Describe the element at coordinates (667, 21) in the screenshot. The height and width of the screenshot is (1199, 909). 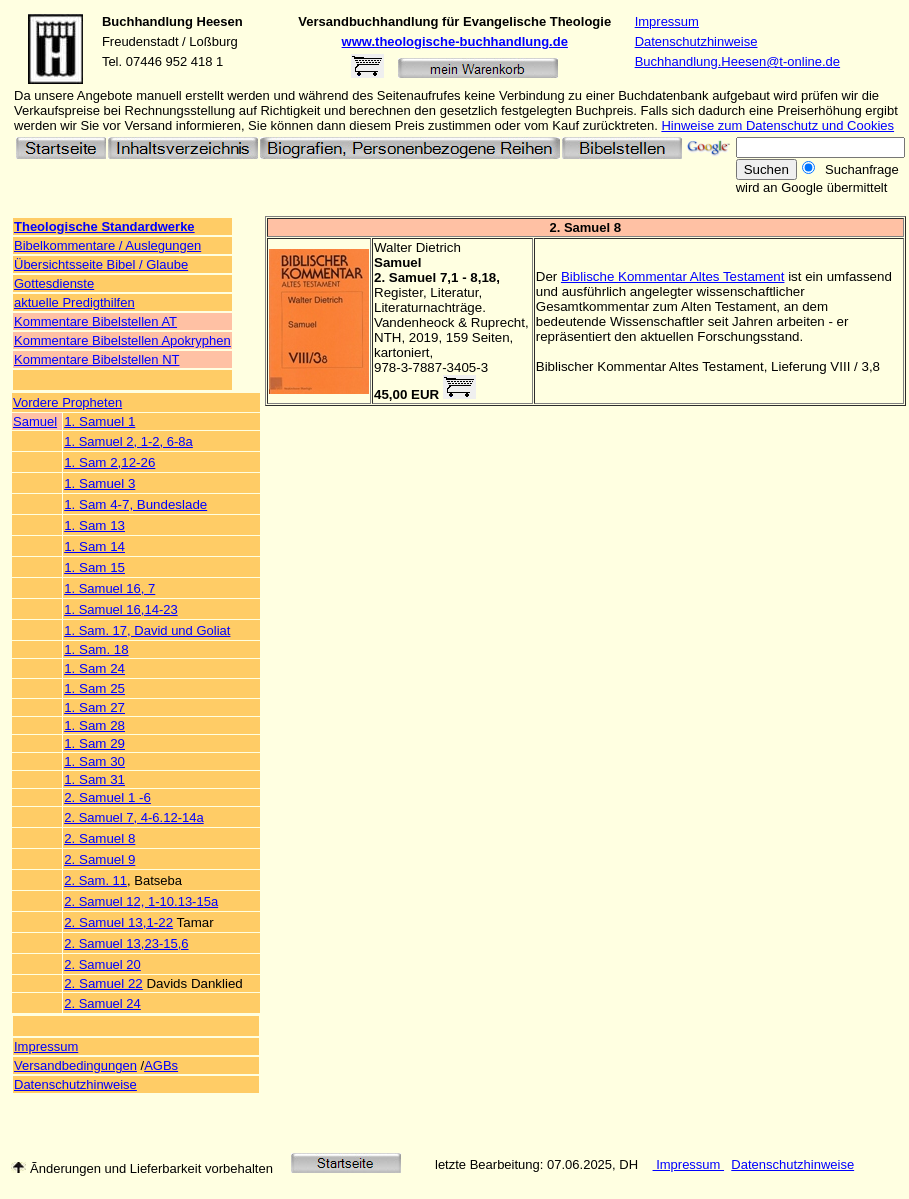
I see `Impressum` at that location.